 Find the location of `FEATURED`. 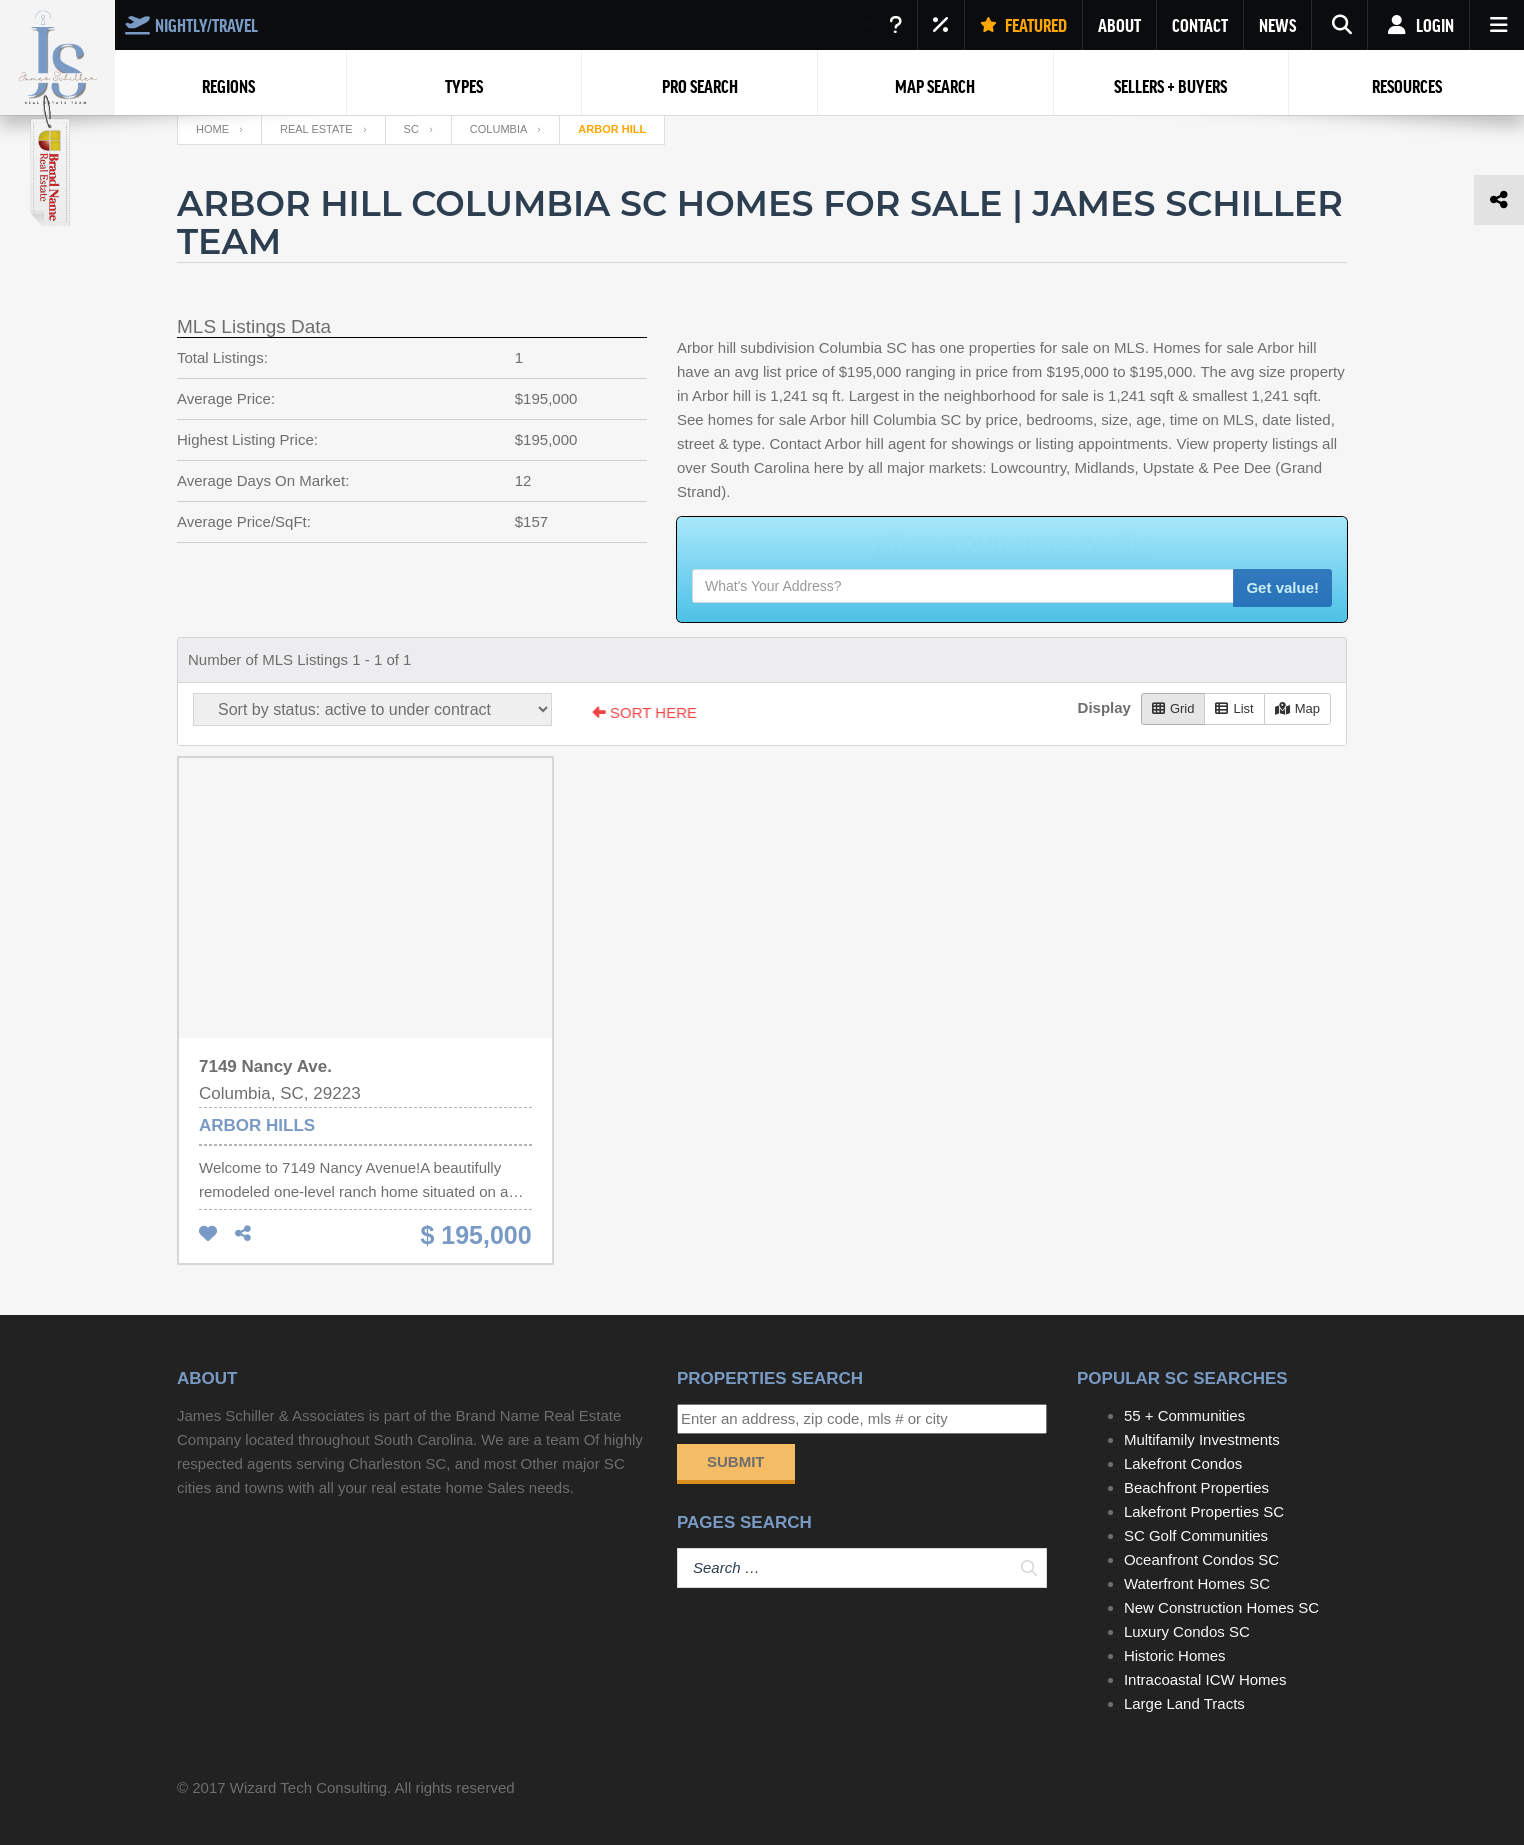

FEATURED is located at coordinates (1023, 25).